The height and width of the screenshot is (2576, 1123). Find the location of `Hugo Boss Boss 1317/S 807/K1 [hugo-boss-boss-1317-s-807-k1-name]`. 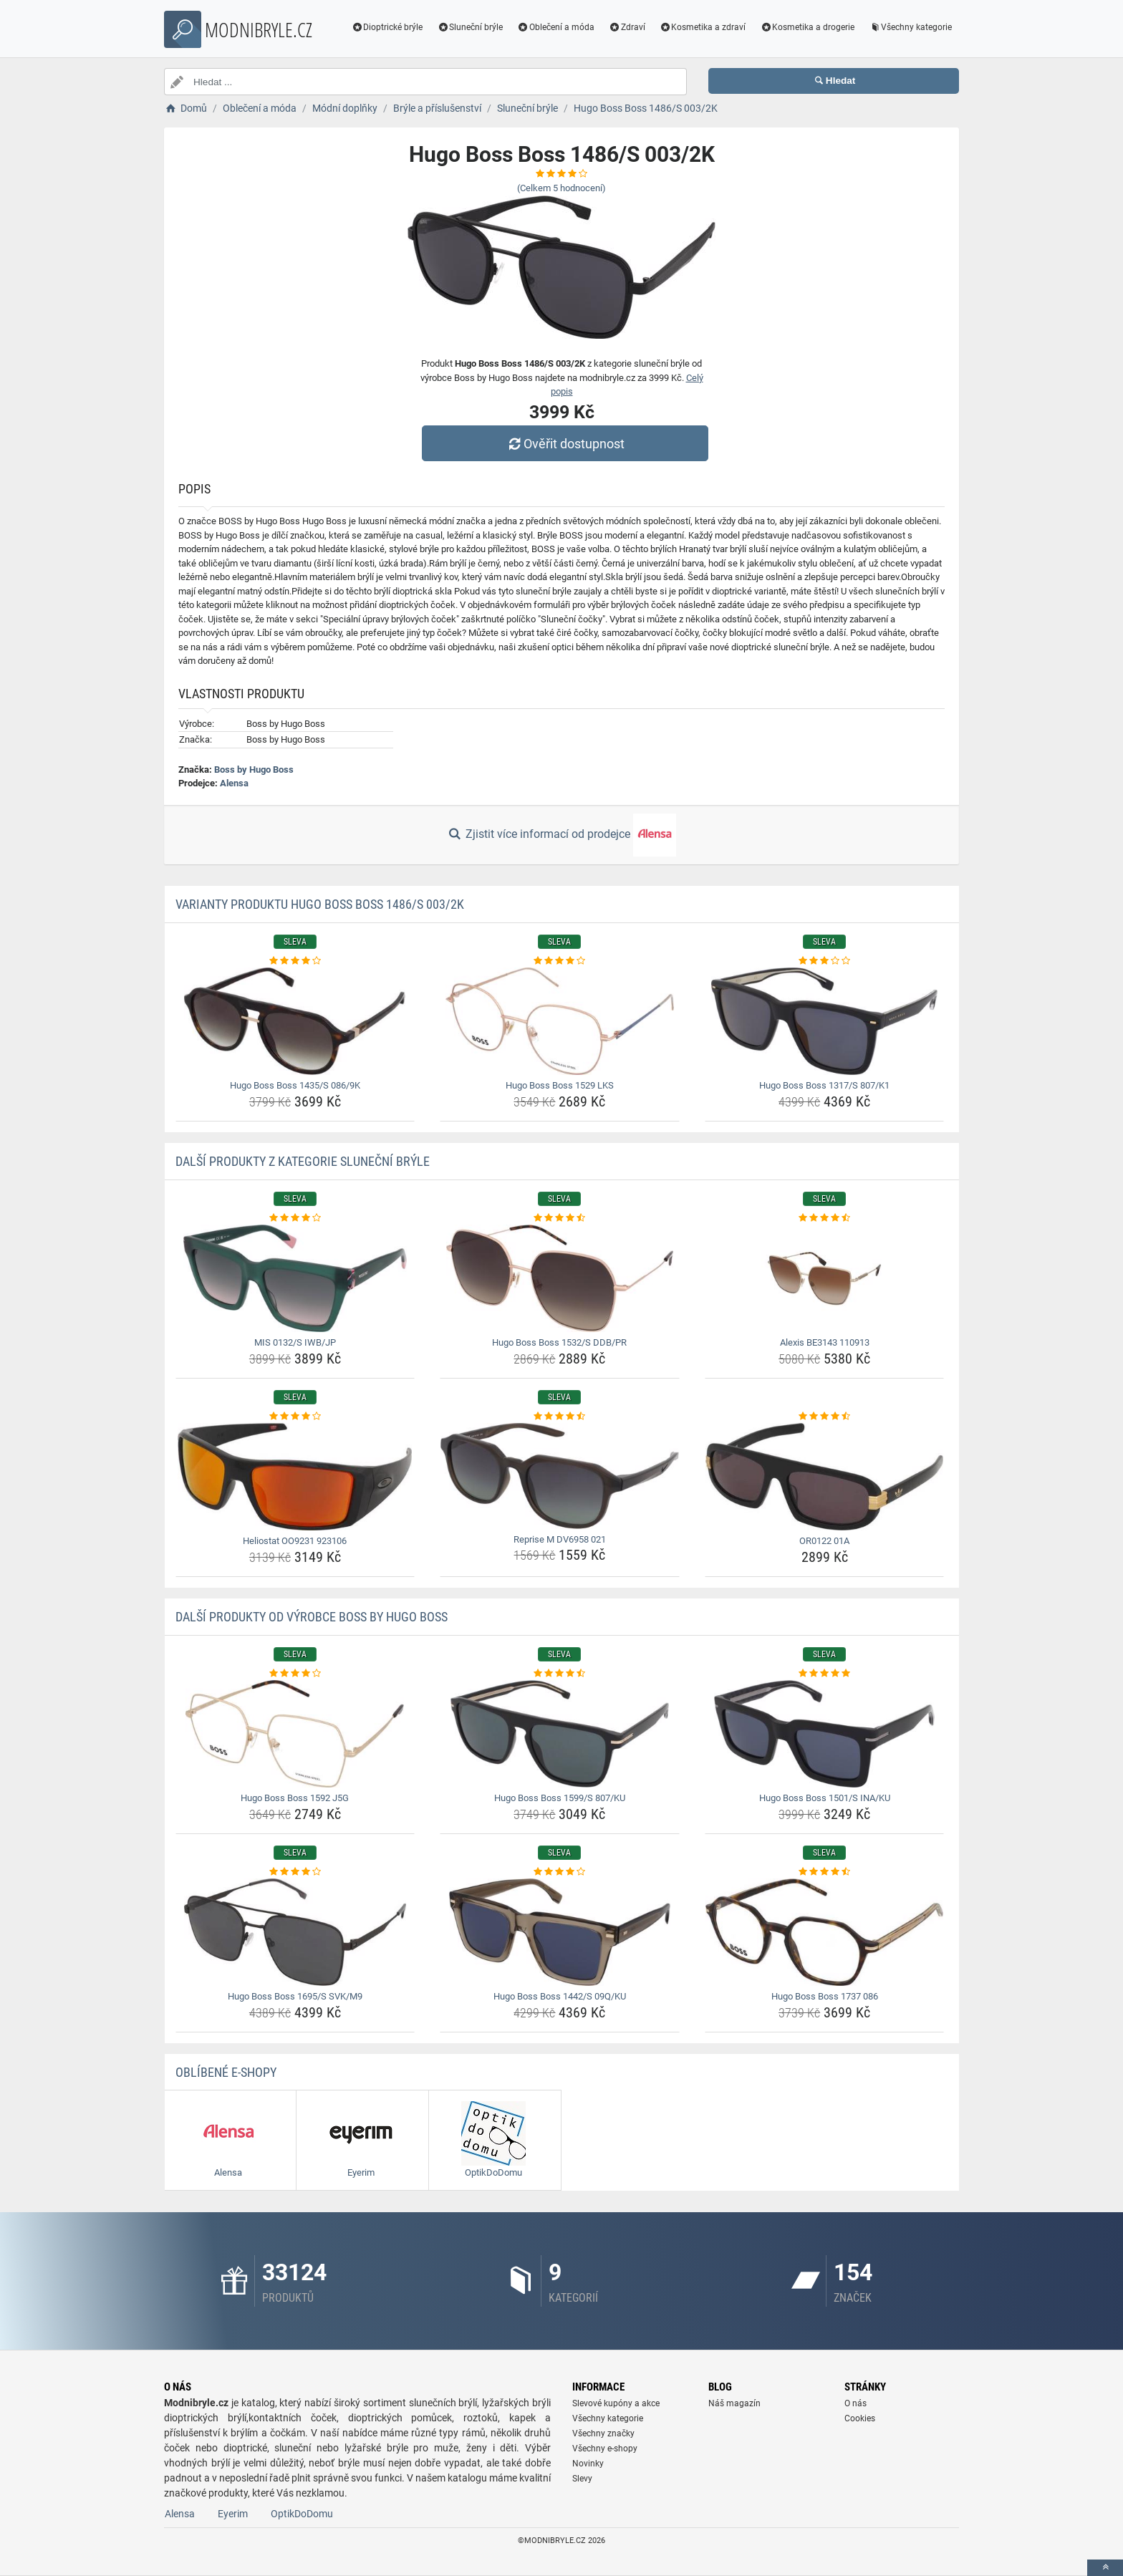

Hugo Boss Boss 1317/S 807/K1 [hugo-boss-boss-1317-s-807-k1-name] is located at coordinates (824, 1085).